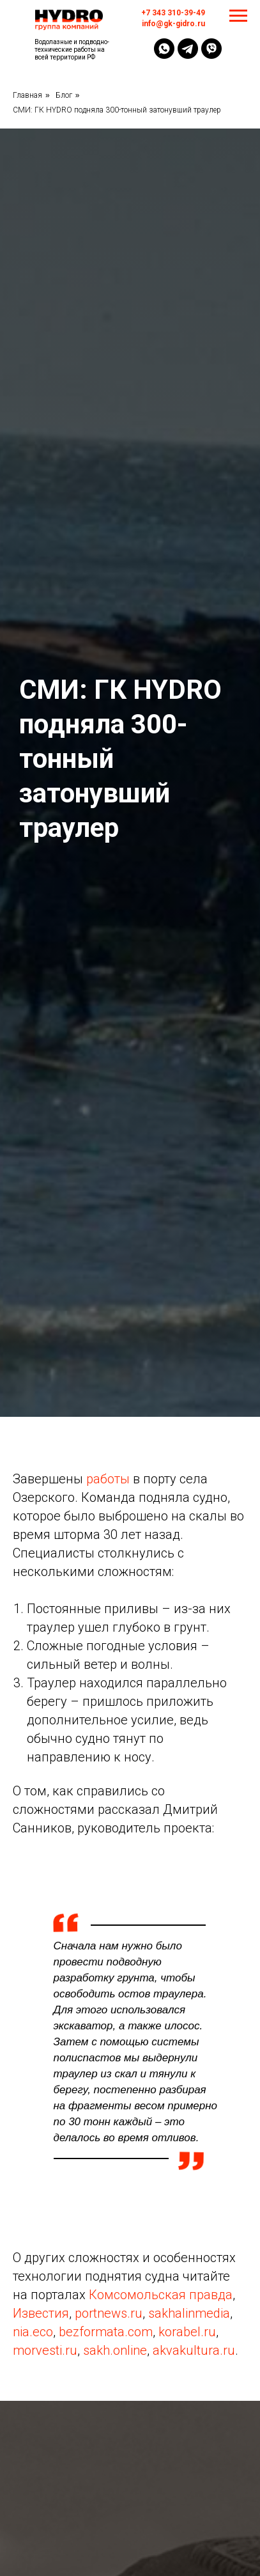  I want to click on bezformata.com, so click(106, 2331).